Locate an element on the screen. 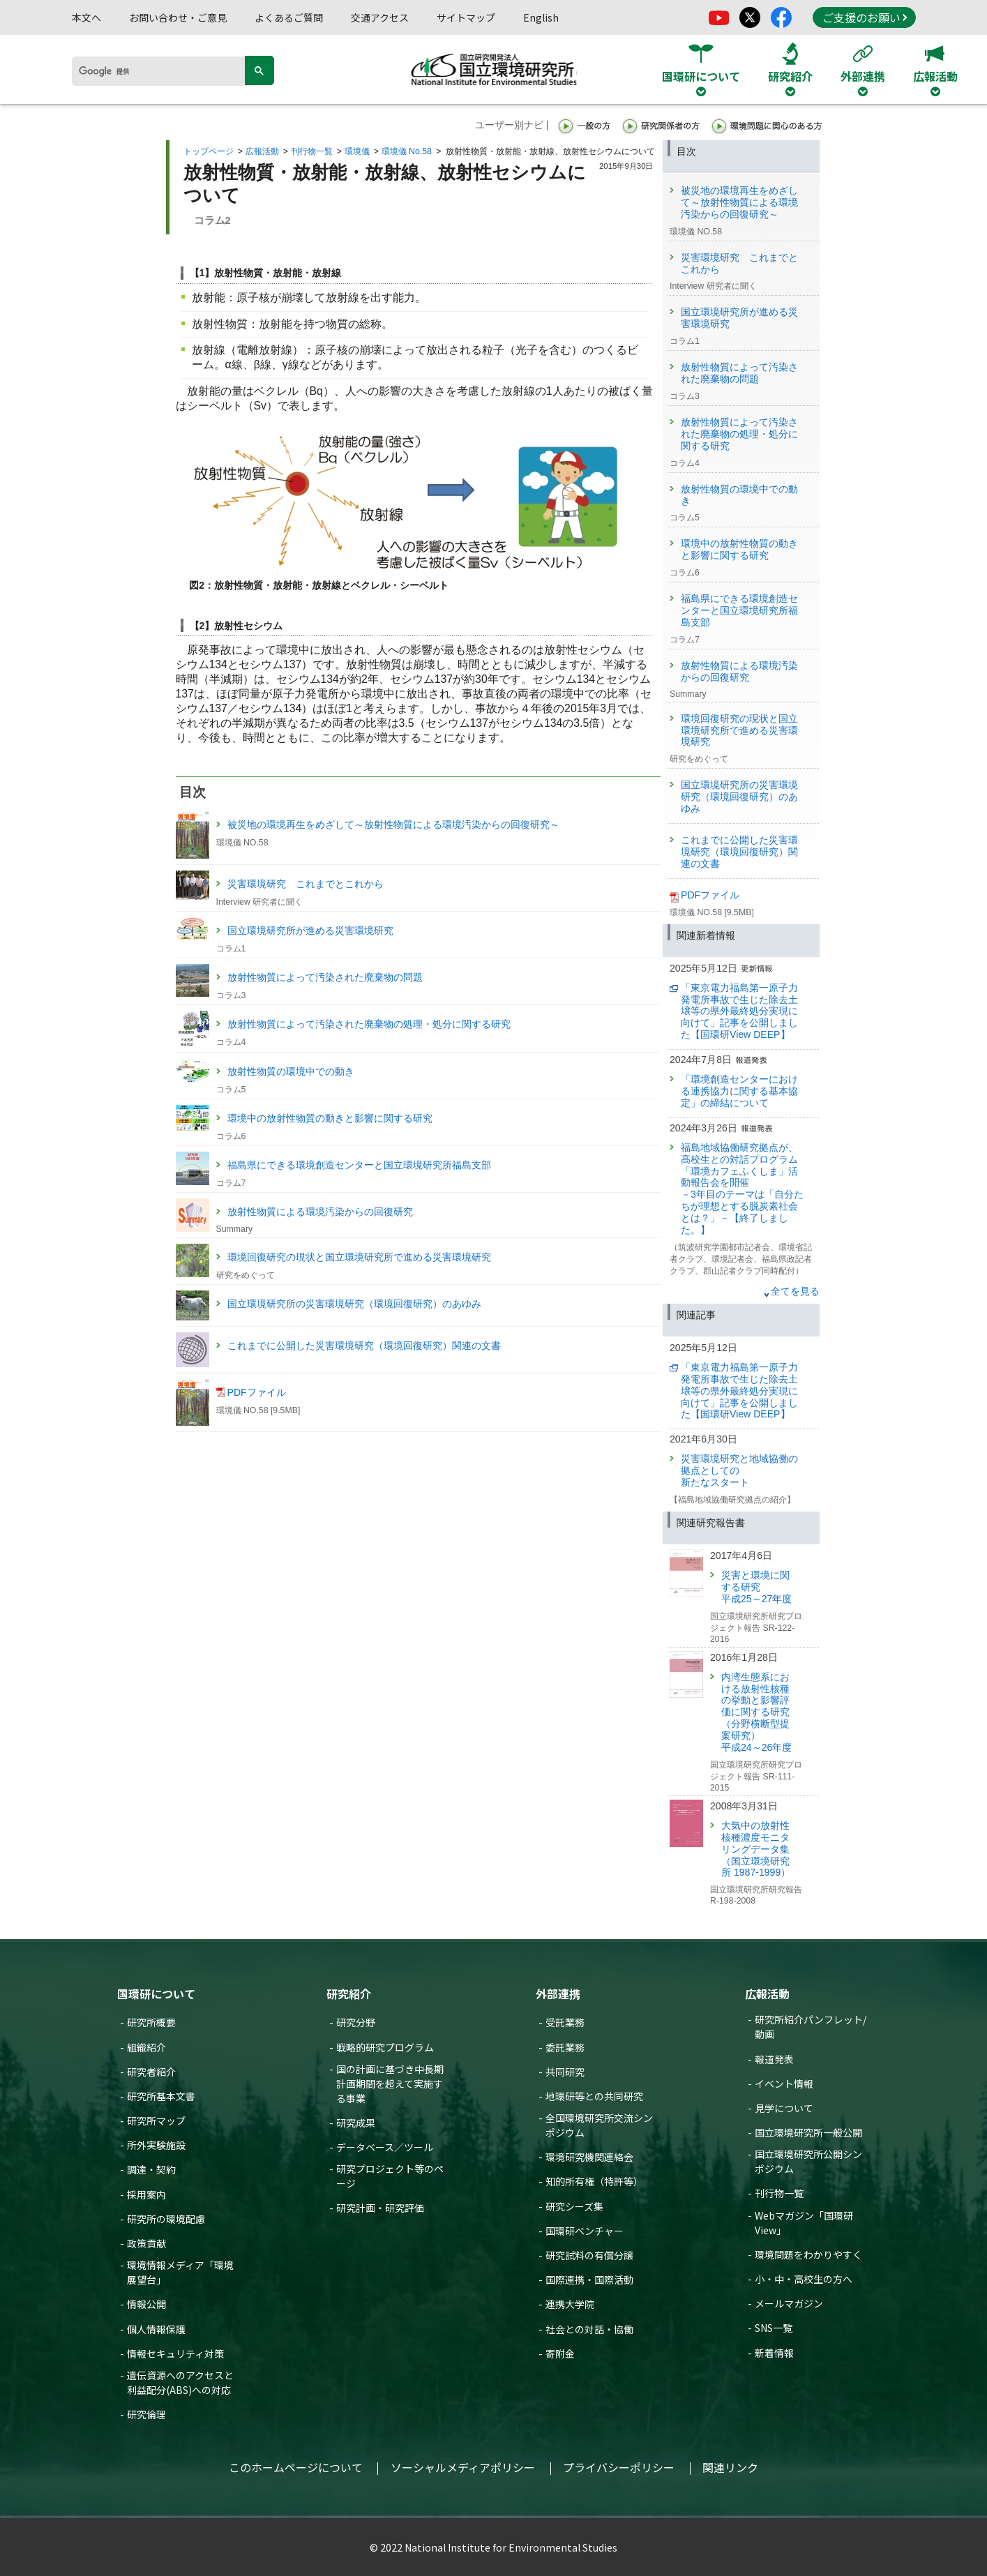  政策貢献 is located at coordinates (146, 2243).